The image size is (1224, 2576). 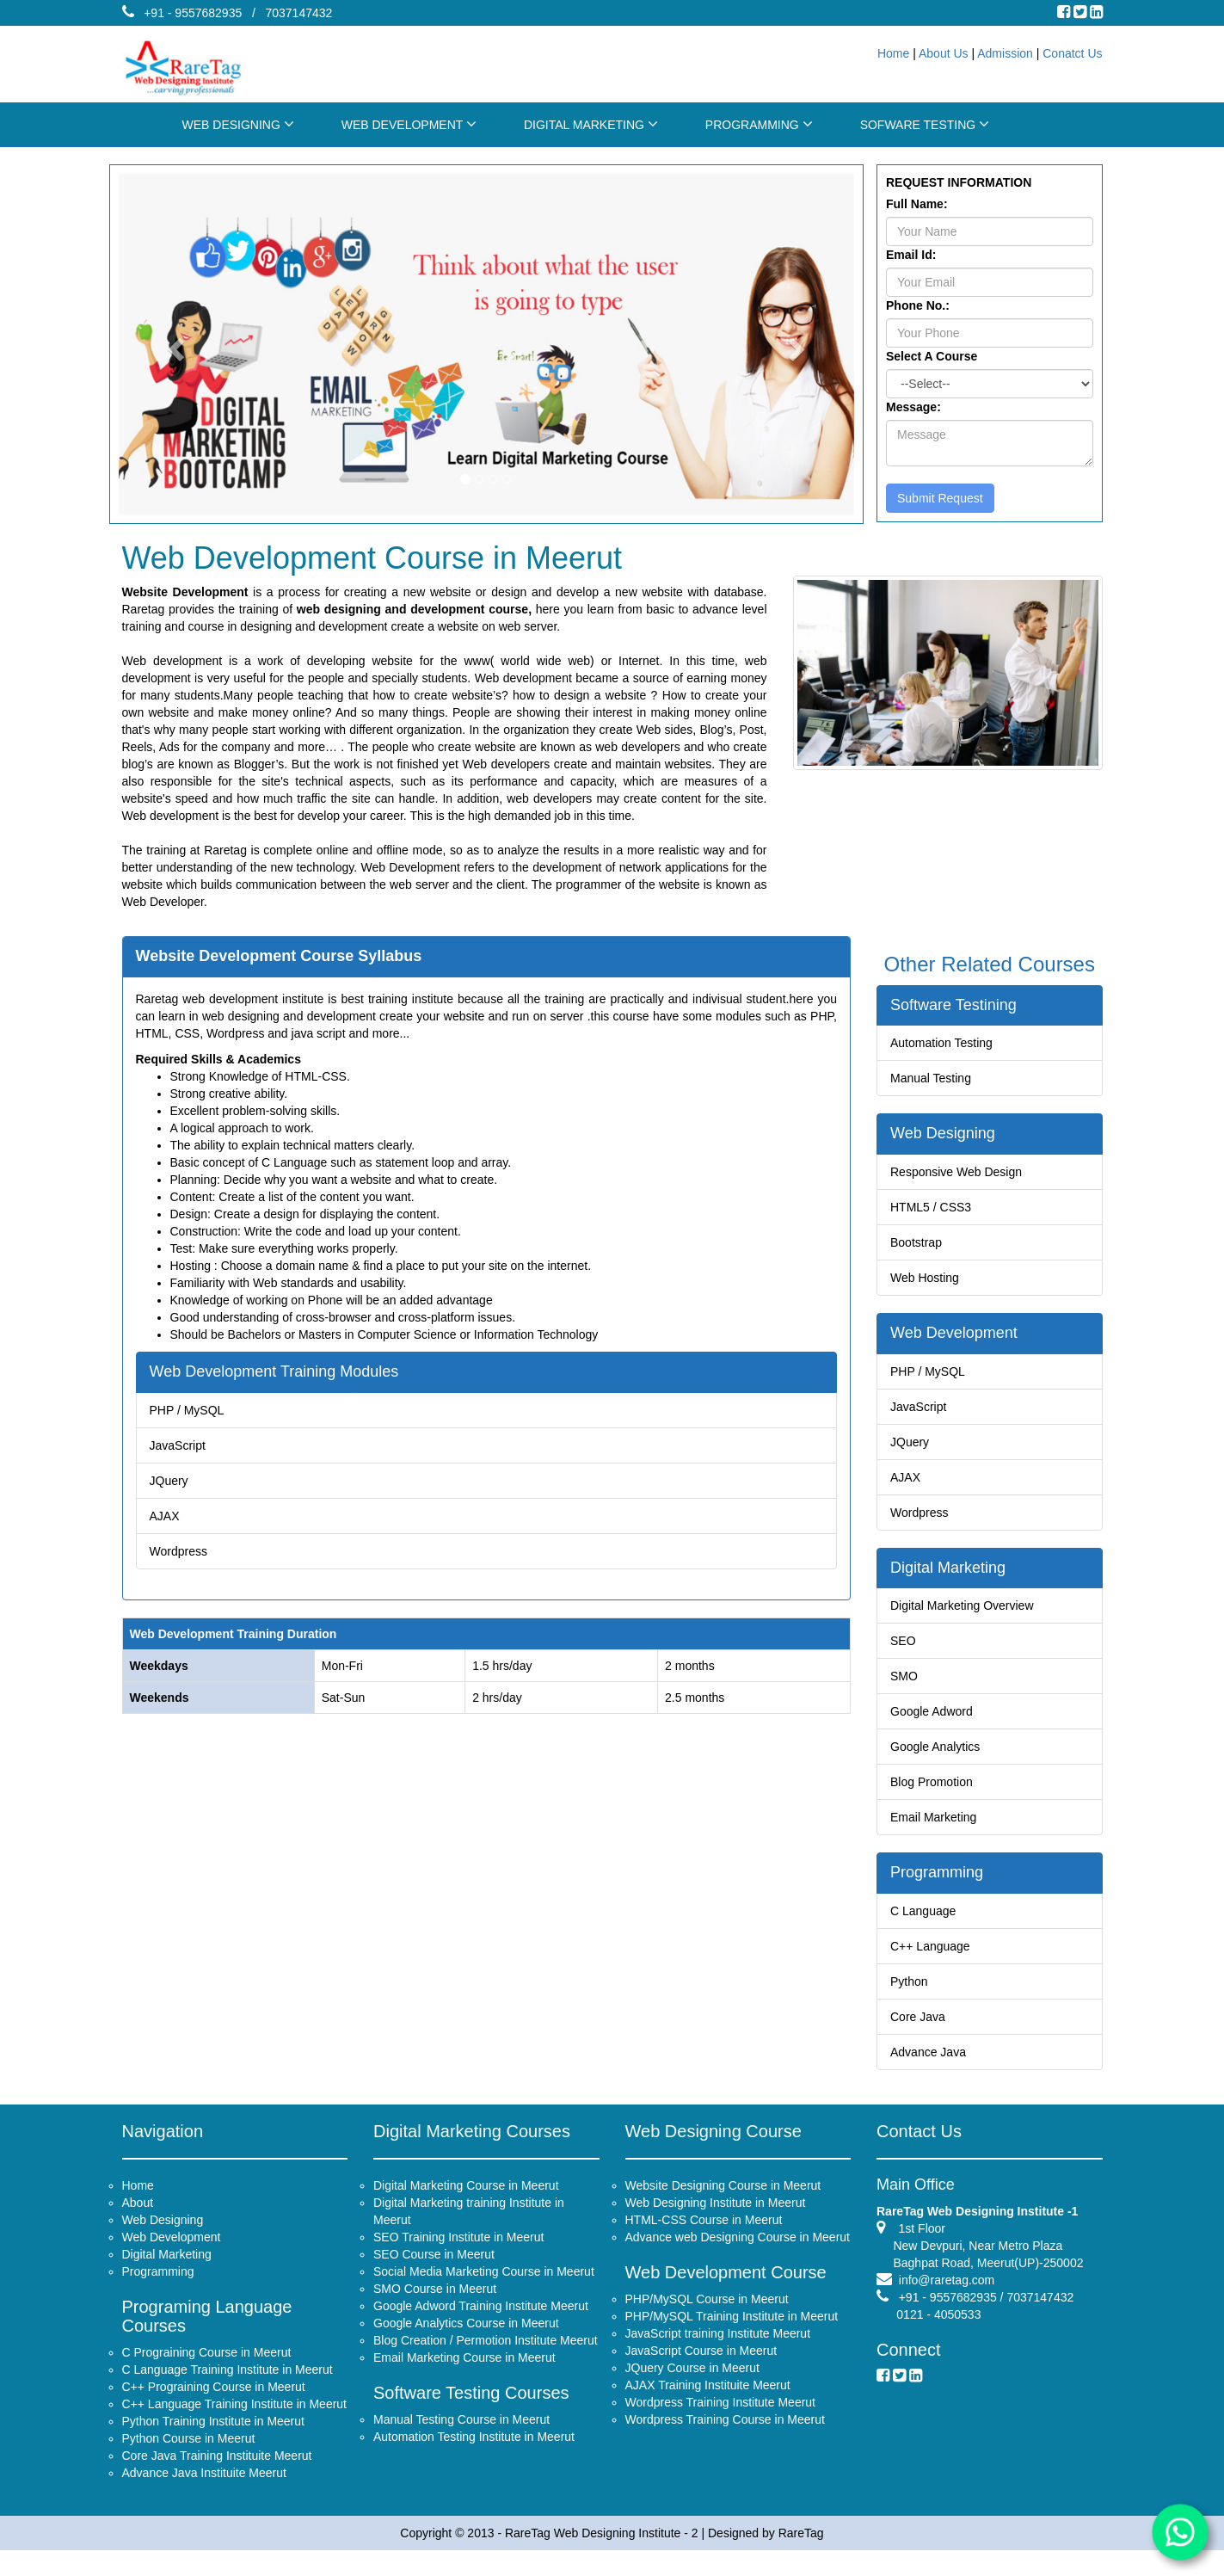 I want to click on PROGRAMMING, so click(x=759, y=124).